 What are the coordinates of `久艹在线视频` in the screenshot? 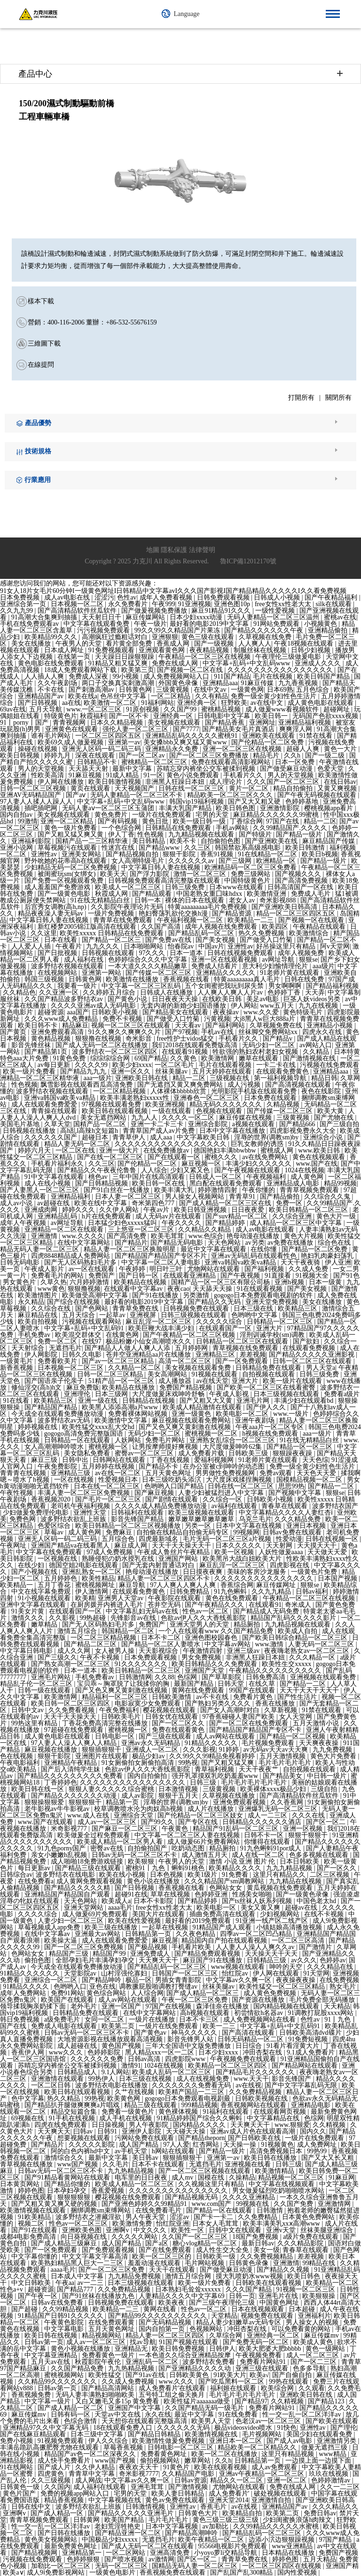 It's located at (135, 2091).